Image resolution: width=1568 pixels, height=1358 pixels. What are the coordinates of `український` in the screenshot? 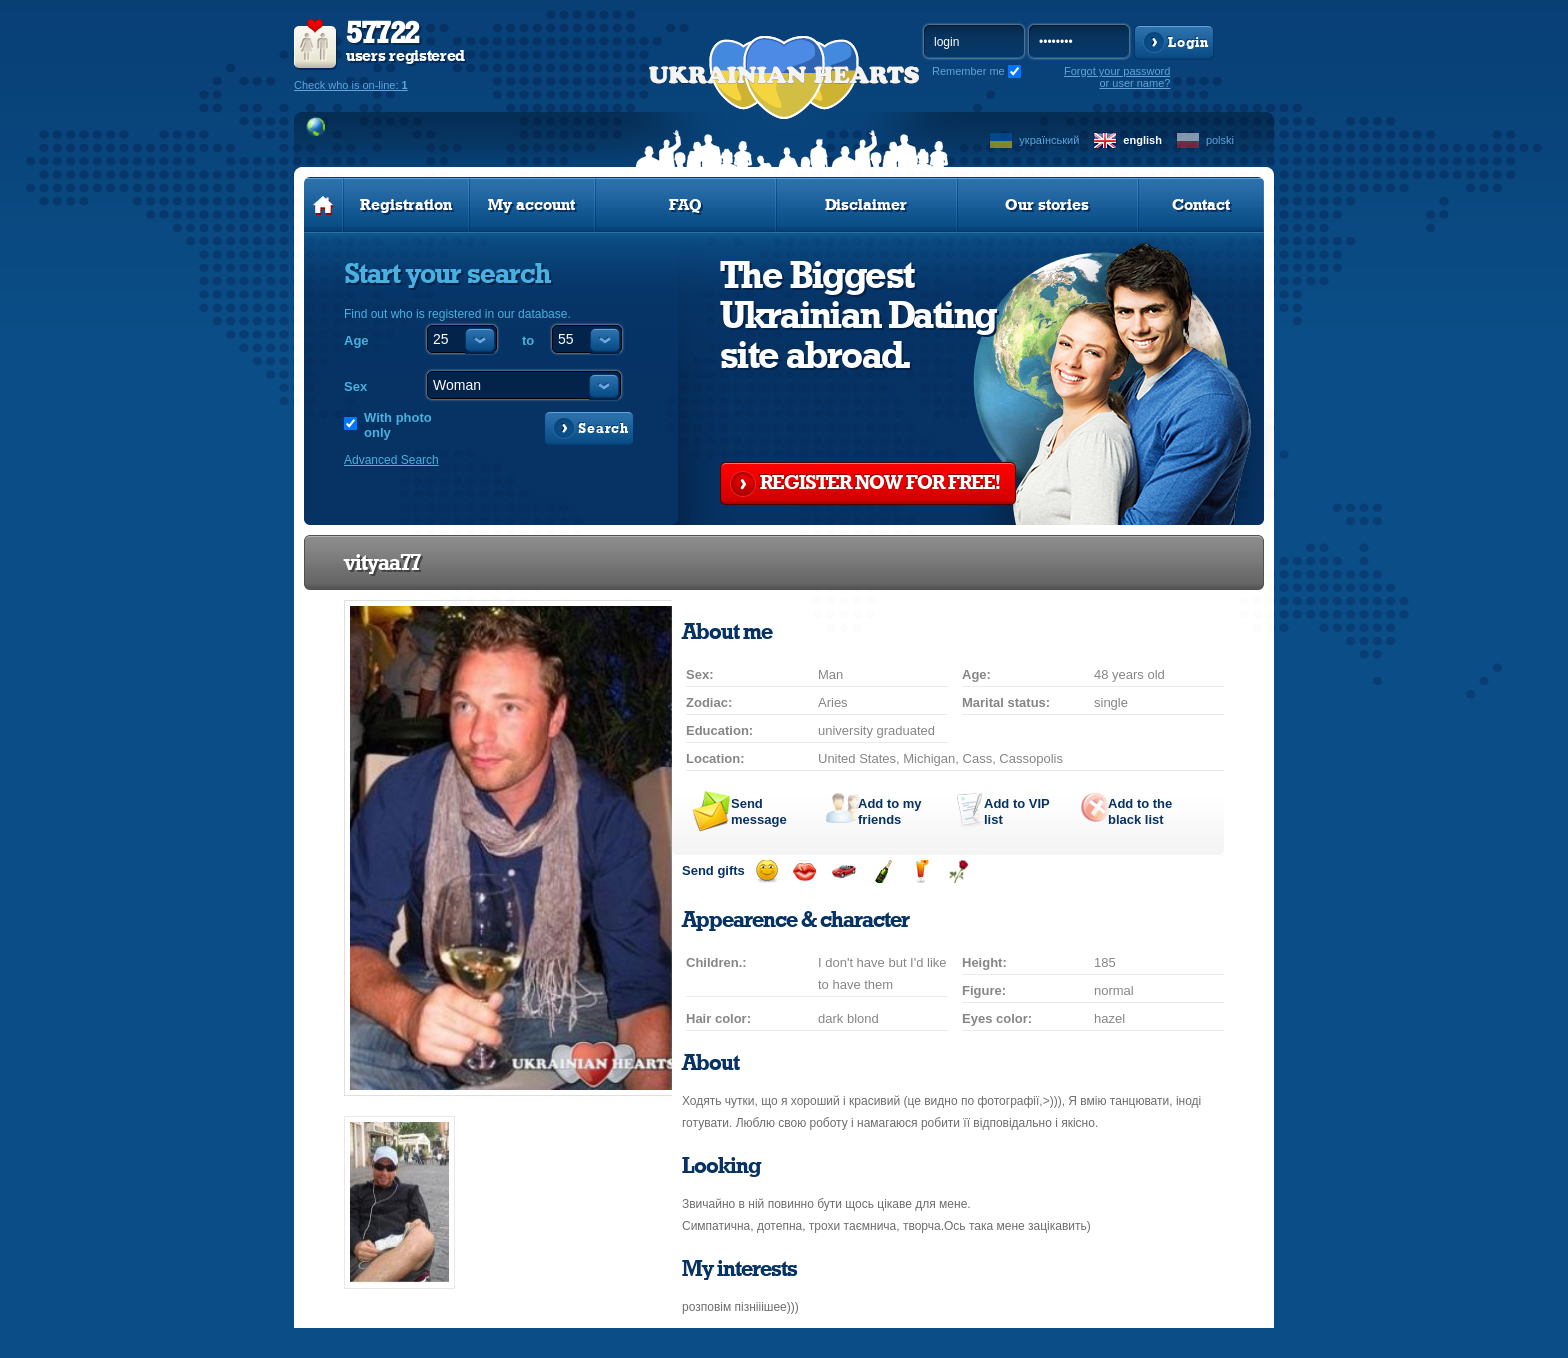 It's located at (1049, 140).